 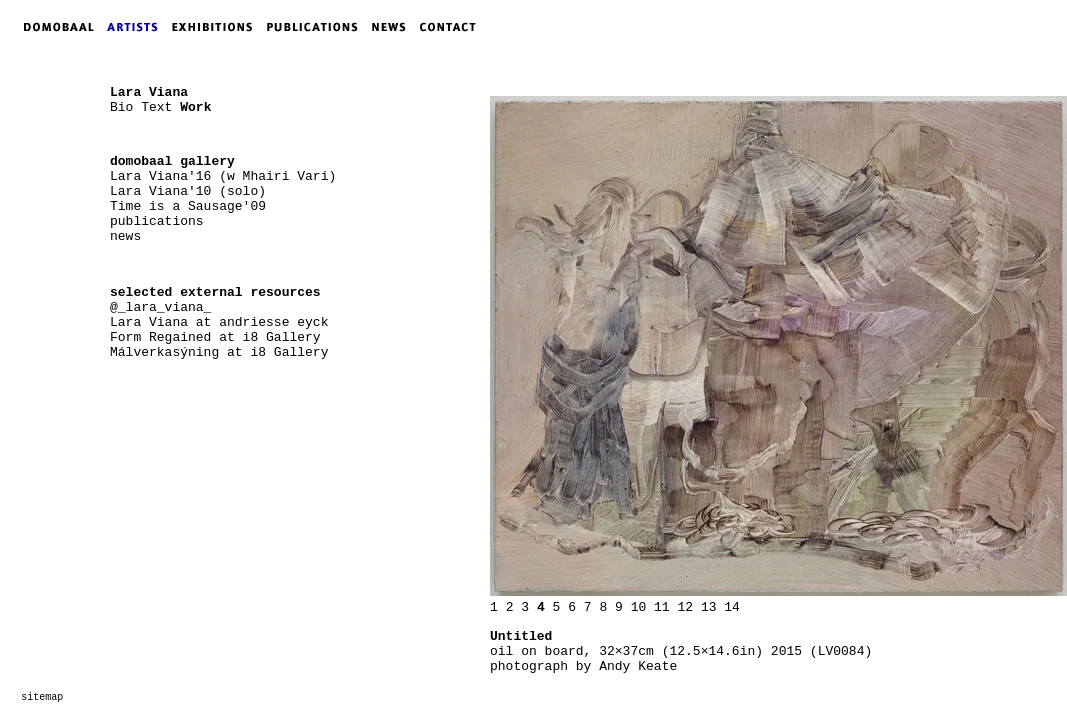 What do you see at coordinates (188, 191) in the screenshot?
I see `Lara Viana'10 (solo)` at bounding box center [188, 191].